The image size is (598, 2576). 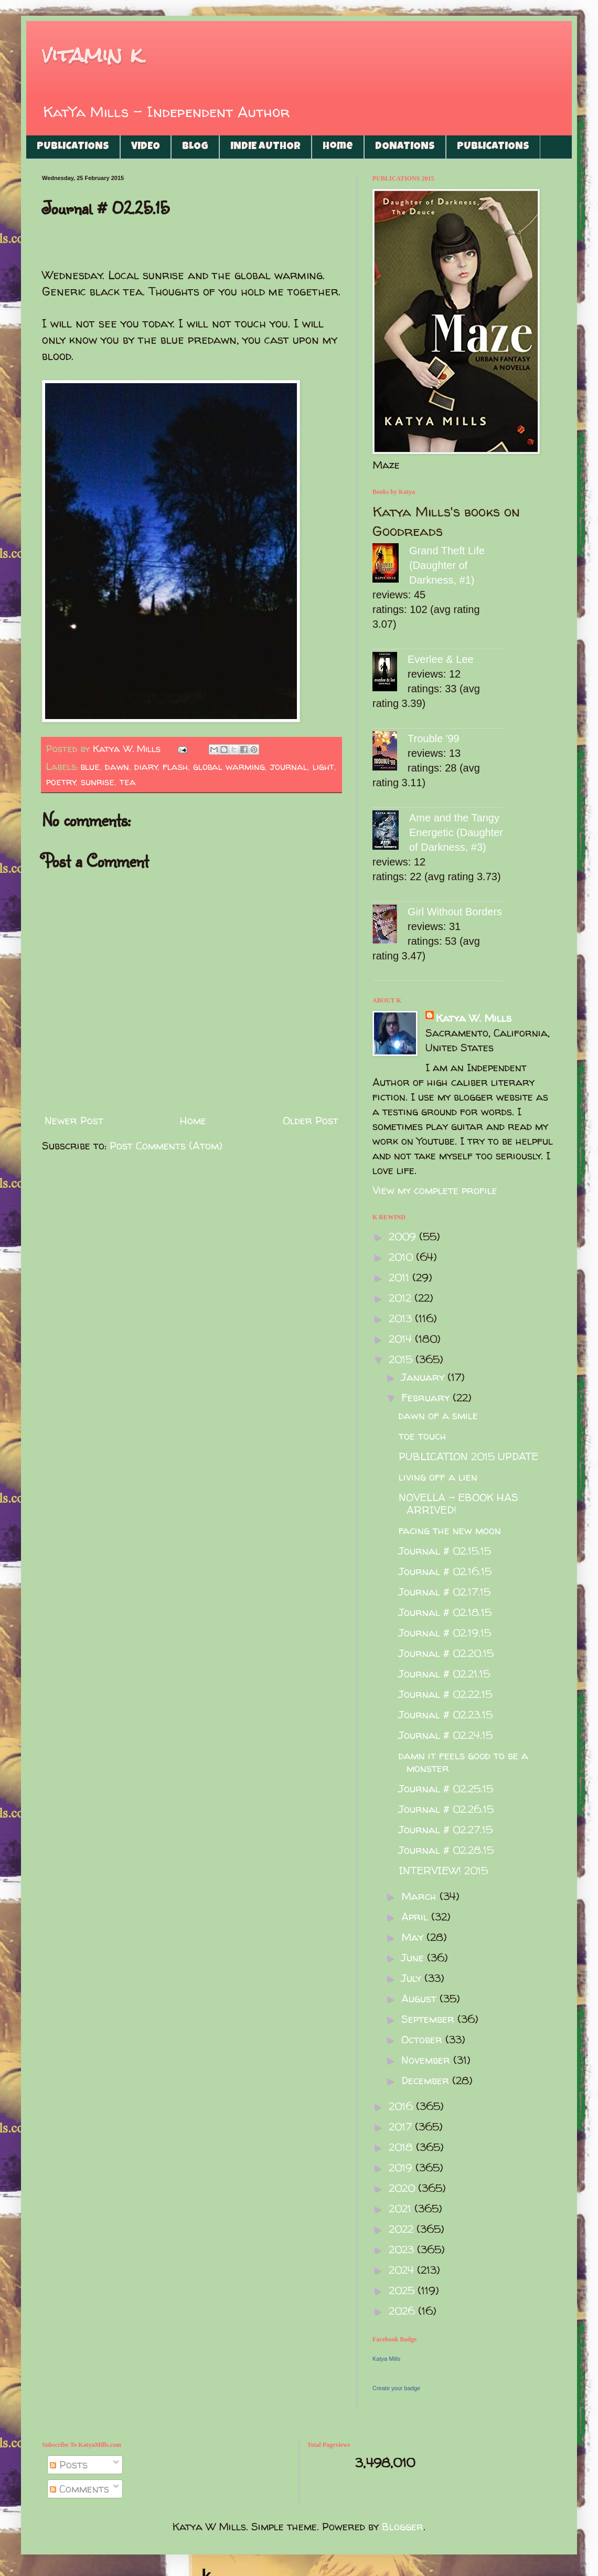 I want to click on Posts, so click(x=69, y=2464).